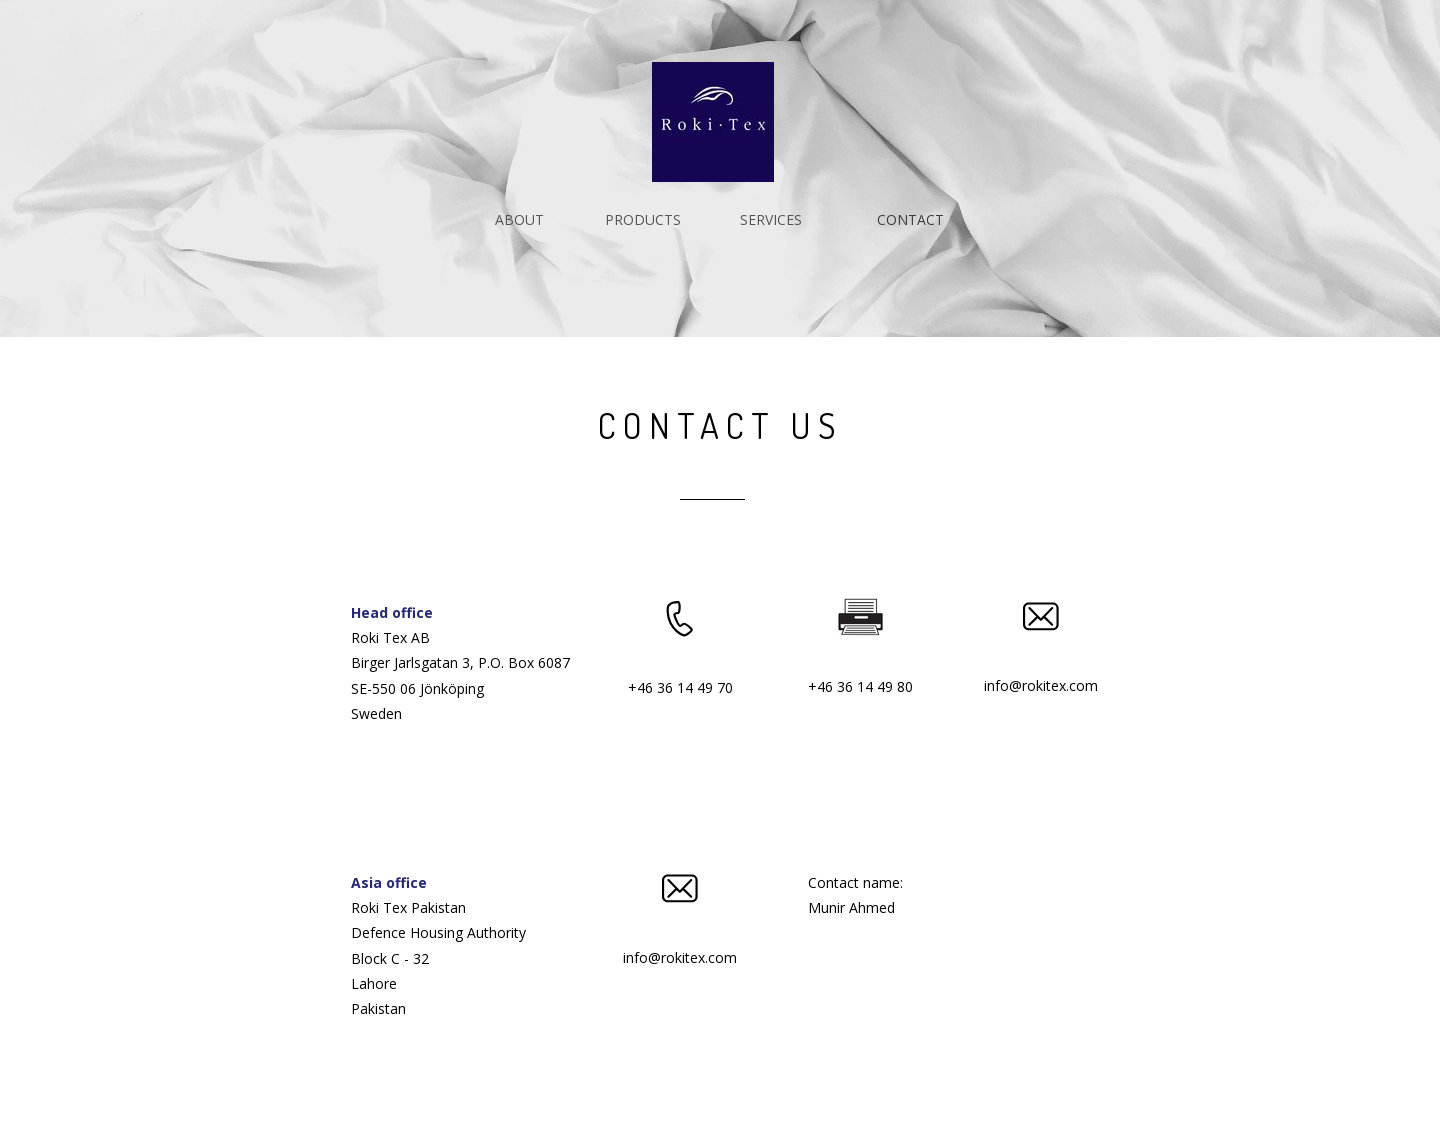 The height and width of the screenshot is (1137, 1440). I want to click on ABOUT, so click(519, 219).